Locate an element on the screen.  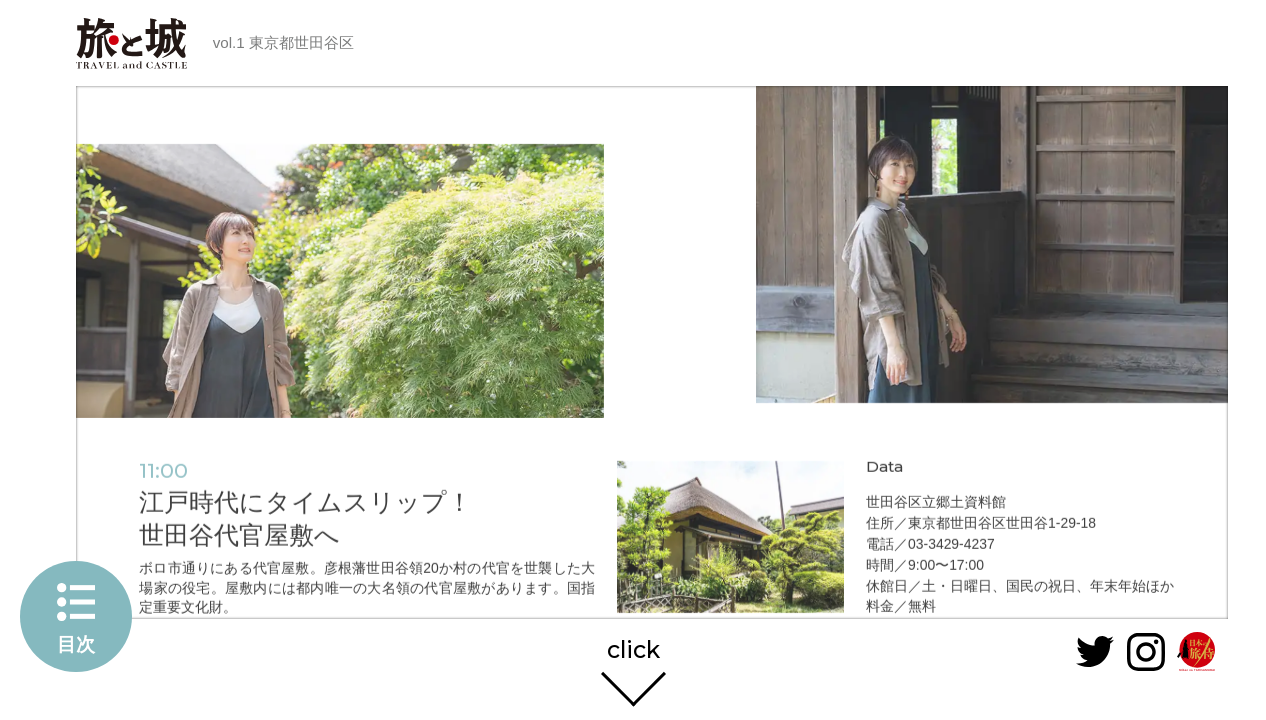
click is located at coordinates (633, 646).